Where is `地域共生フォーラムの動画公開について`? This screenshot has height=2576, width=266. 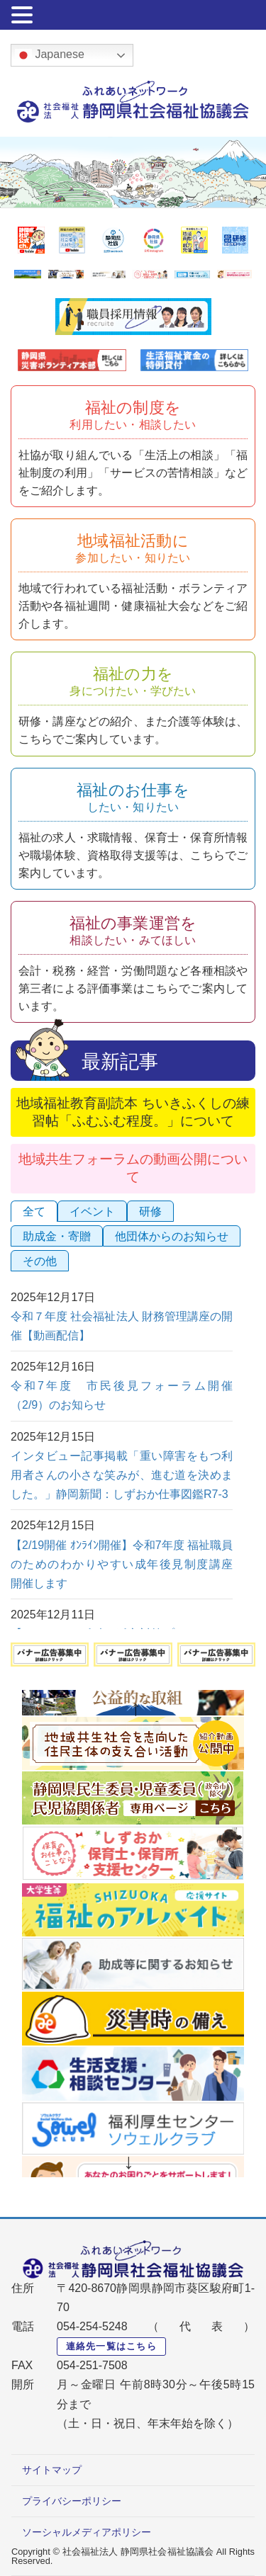 地域共生フォーラムの動画公開について is located at coordinates (133, 1168).